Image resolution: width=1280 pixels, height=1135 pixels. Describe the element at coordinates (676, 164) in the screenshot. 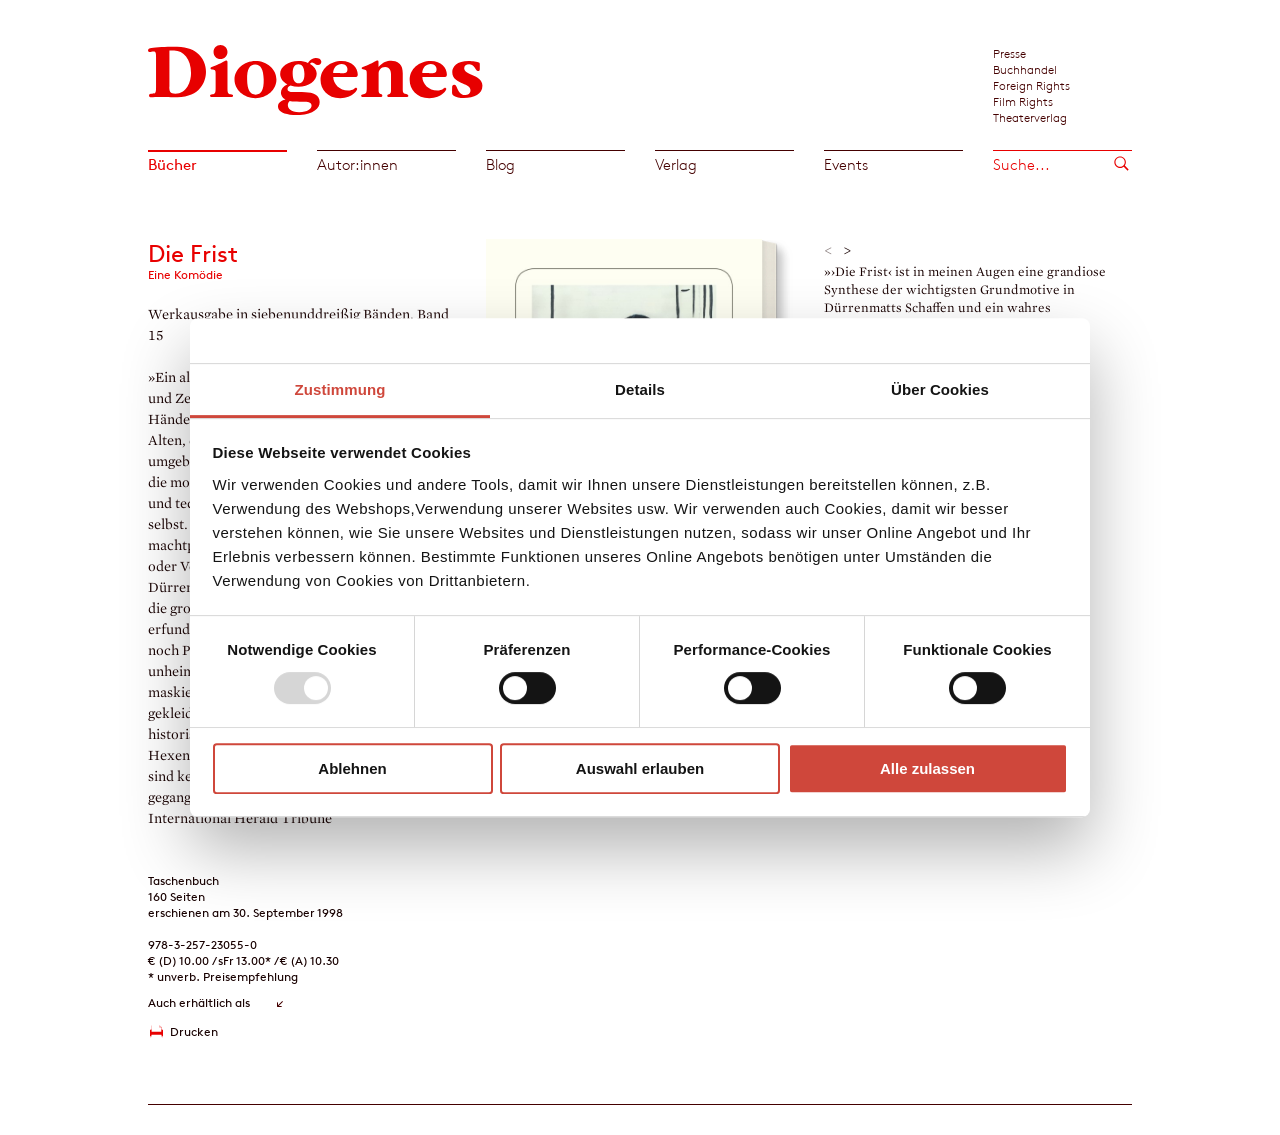

I see `Verlag` at that location.